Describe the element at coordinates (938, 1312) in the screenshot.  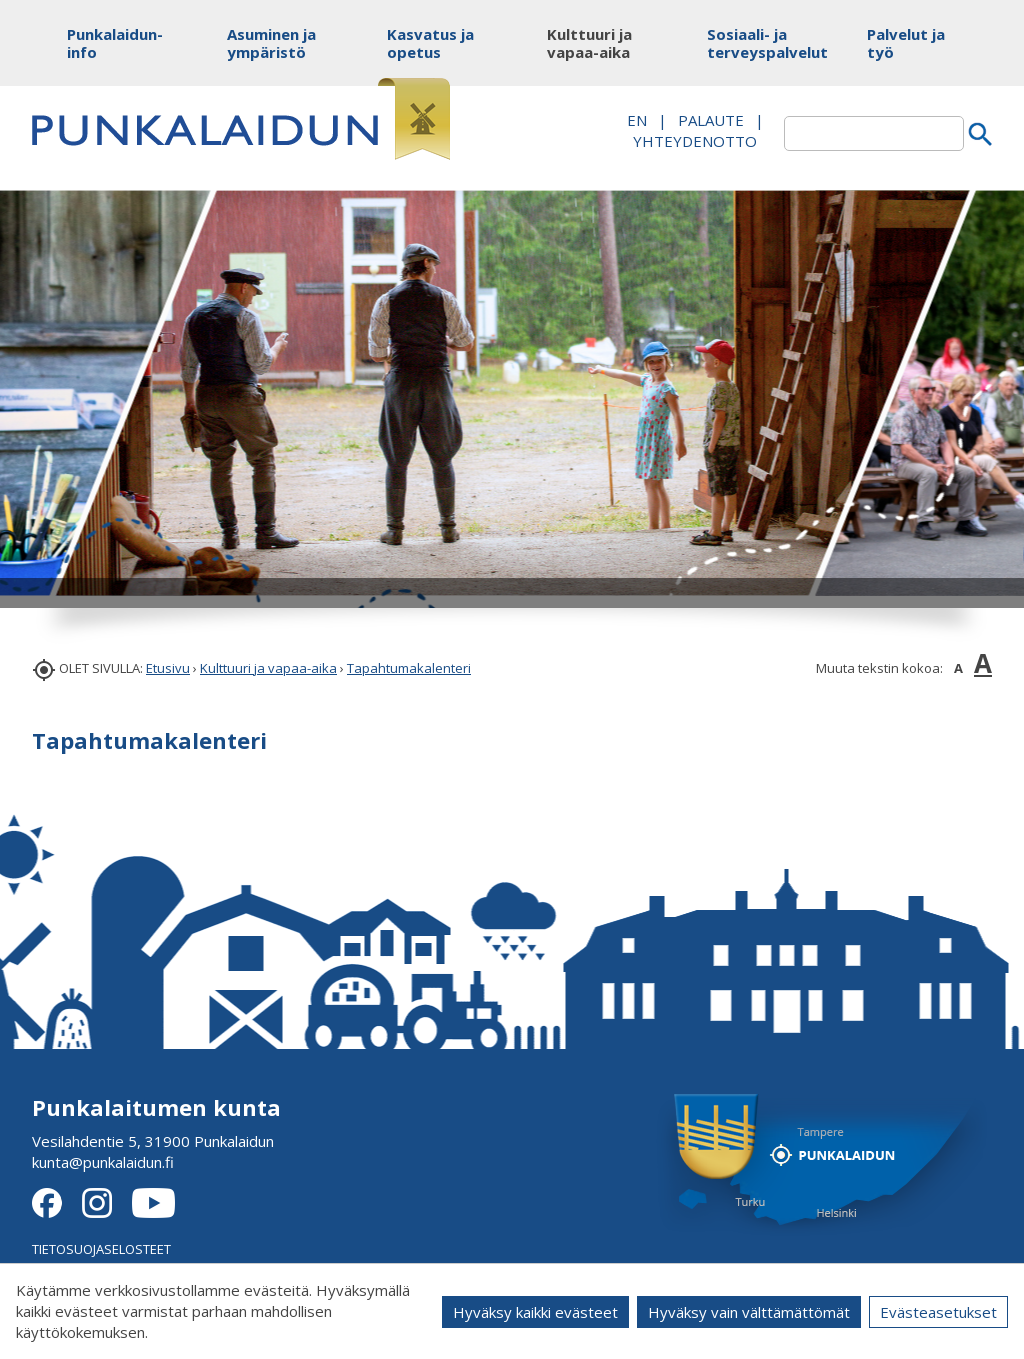
I see `Evästeasetukset` at that location.